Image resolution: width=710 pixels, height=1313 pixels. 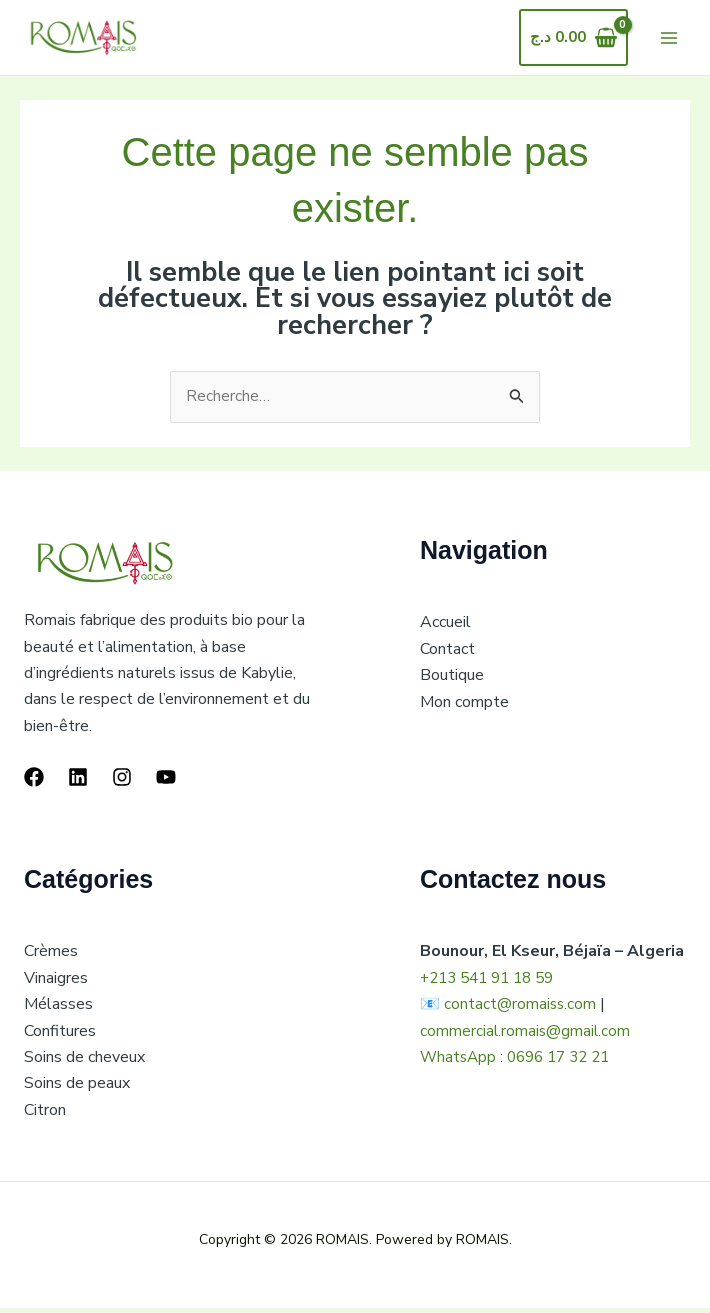 What do you see at coordinates (34, 782) in the screenshot?
I see `[Facebook]` at bounding box center [34, 782].